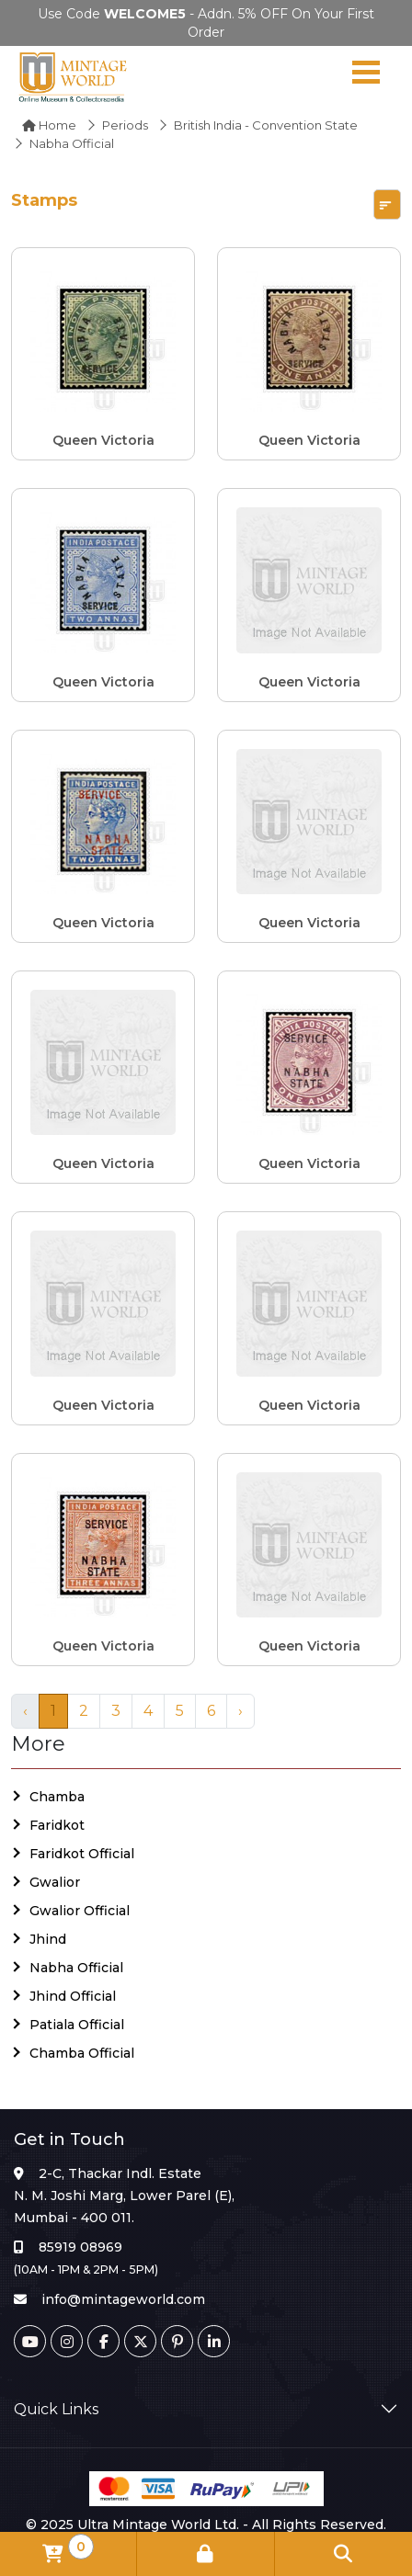  What do you see at coordinates (30, 2341) in the screenshot?
I see `[Youtube]` at bounding box center [30, 2341].